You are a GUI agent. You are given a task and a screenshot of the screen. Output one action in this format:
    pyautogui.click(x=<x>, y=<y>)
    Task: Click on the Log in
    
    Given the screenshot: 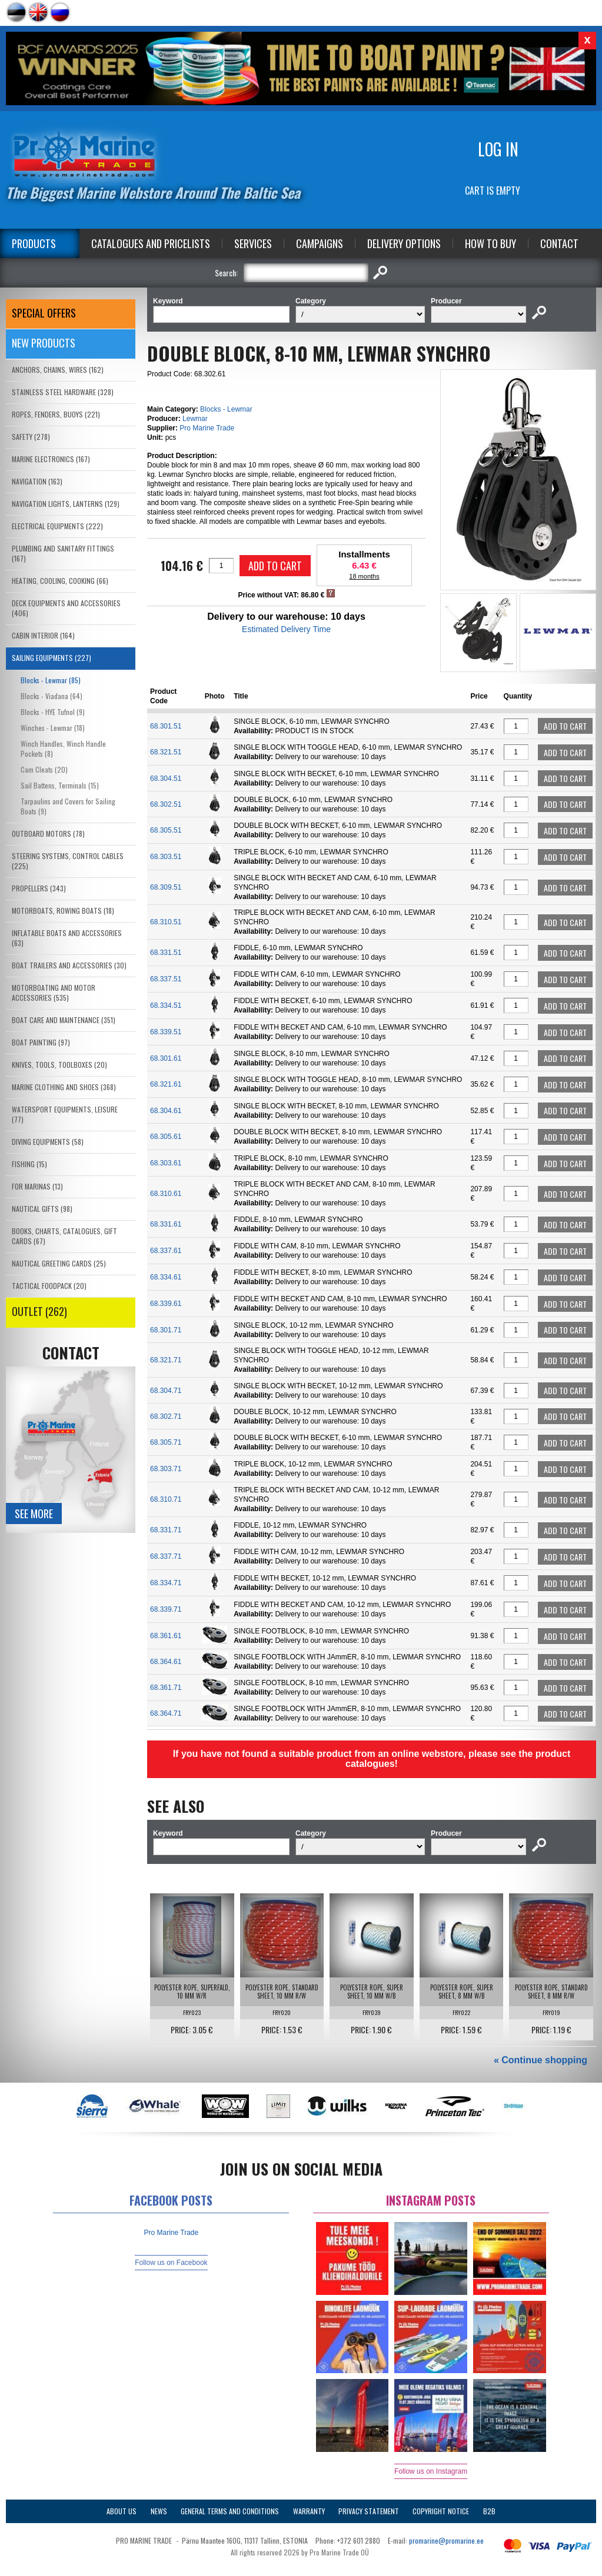 What is the action you would take?
    pyautogui.click(x=498, y=149)
    